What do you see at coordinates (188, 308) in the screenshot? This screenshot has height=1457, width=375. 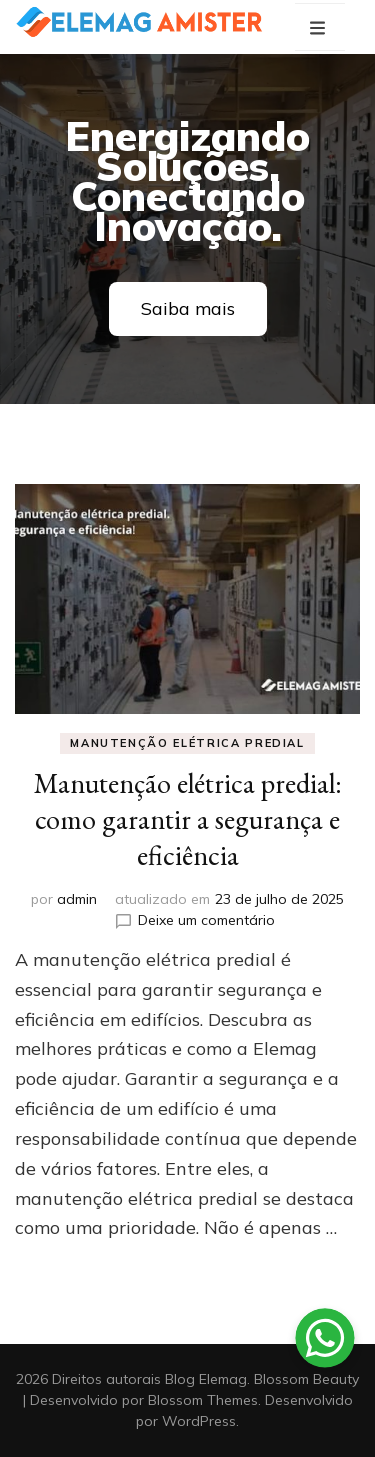 I see `Saiba mais` at bounding box center [188, 308].